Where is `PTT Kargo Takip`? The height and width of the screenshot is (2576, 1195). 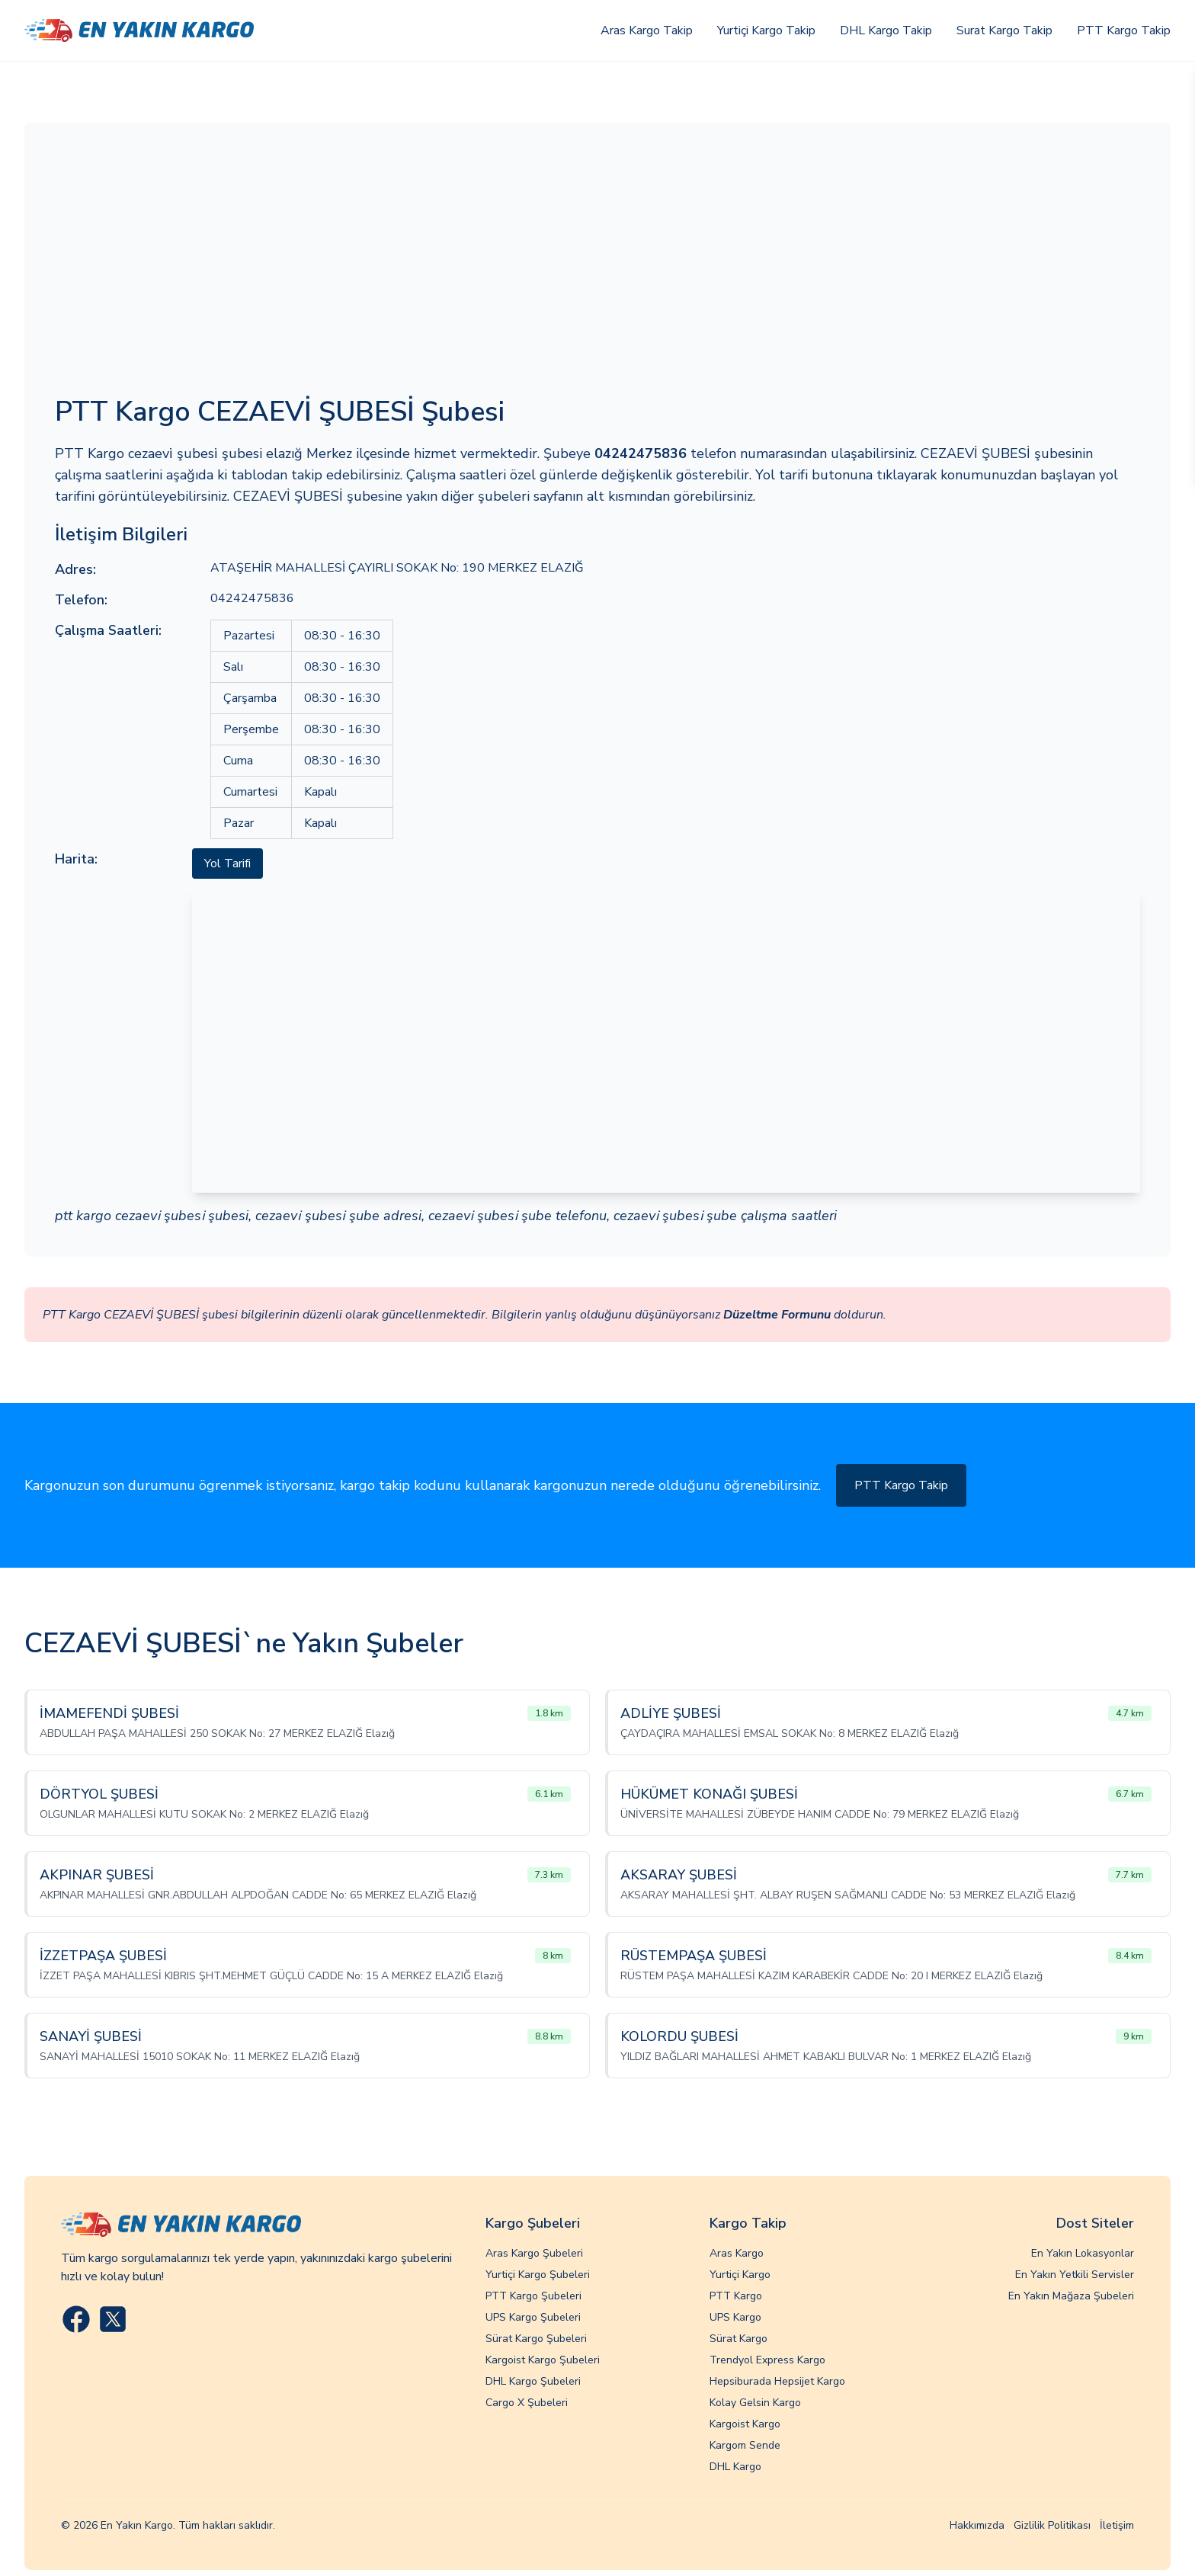 PTT Kargo Takip is located at coordinates (1124, 30).